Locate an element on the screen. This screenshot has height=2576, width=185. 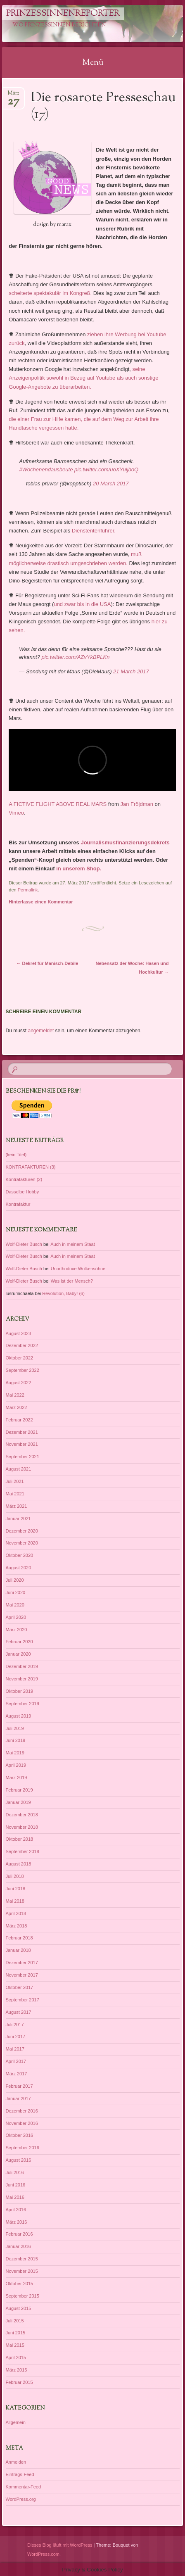
Februar 2018 is located at coordinates (19, 1937).